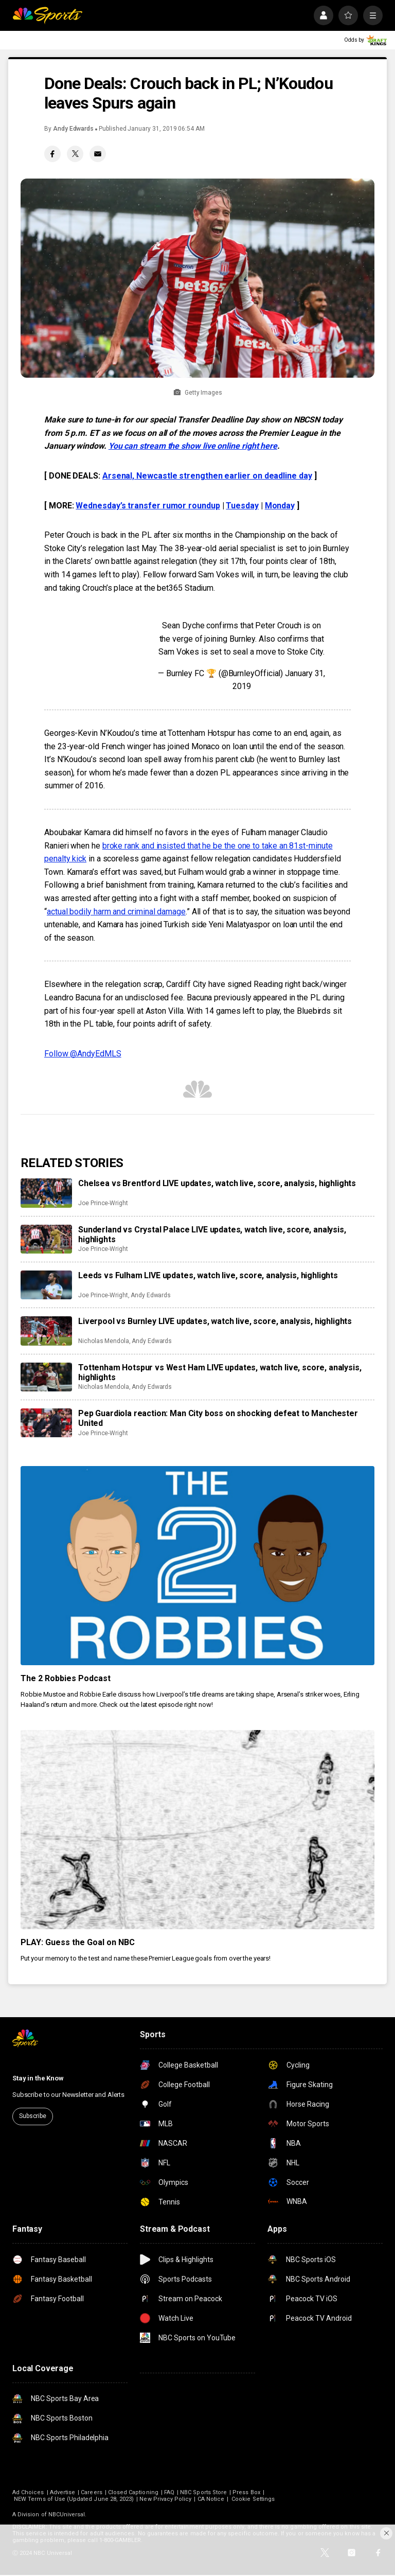 The image size is (395, 2576). Describe the element at coordinates (52, 154) in the screenshot. I see `[Facebook share]` at that location.